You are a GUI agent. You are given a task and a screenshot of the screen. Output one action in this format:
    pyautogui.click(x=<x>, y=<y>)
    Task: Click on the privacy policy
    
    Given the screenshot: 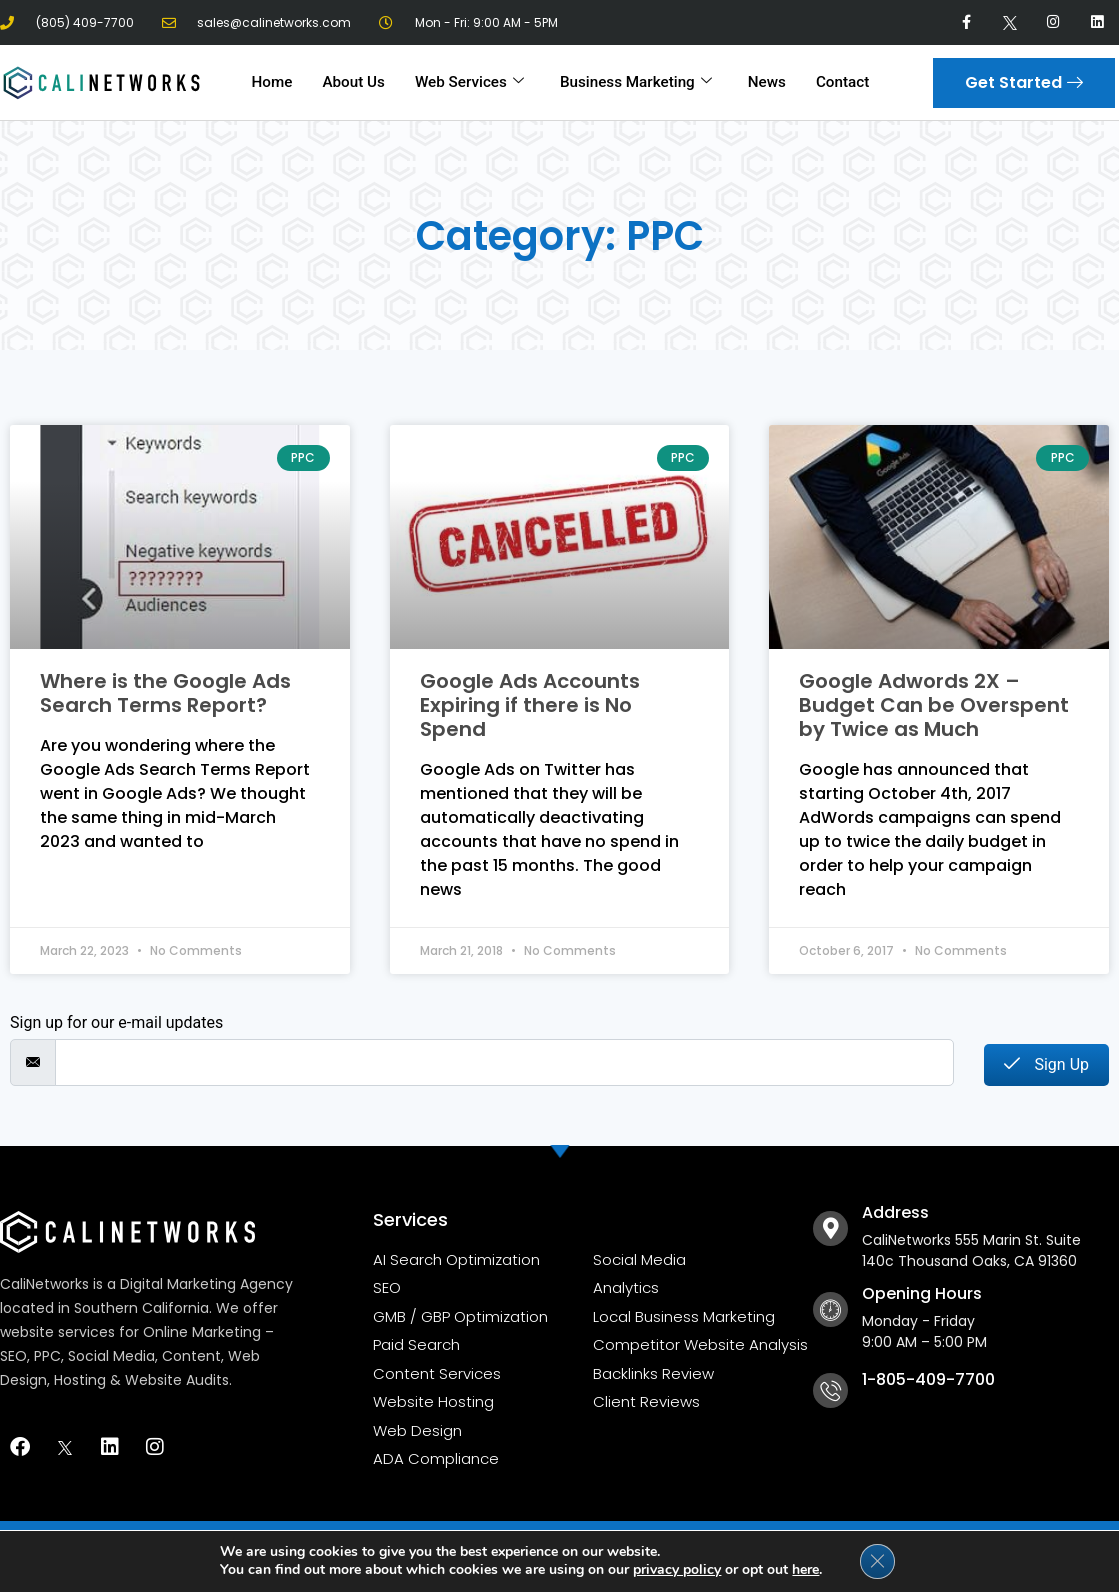 What is the action you would take?
    pyautogui.click(x=677, y=1569)
    